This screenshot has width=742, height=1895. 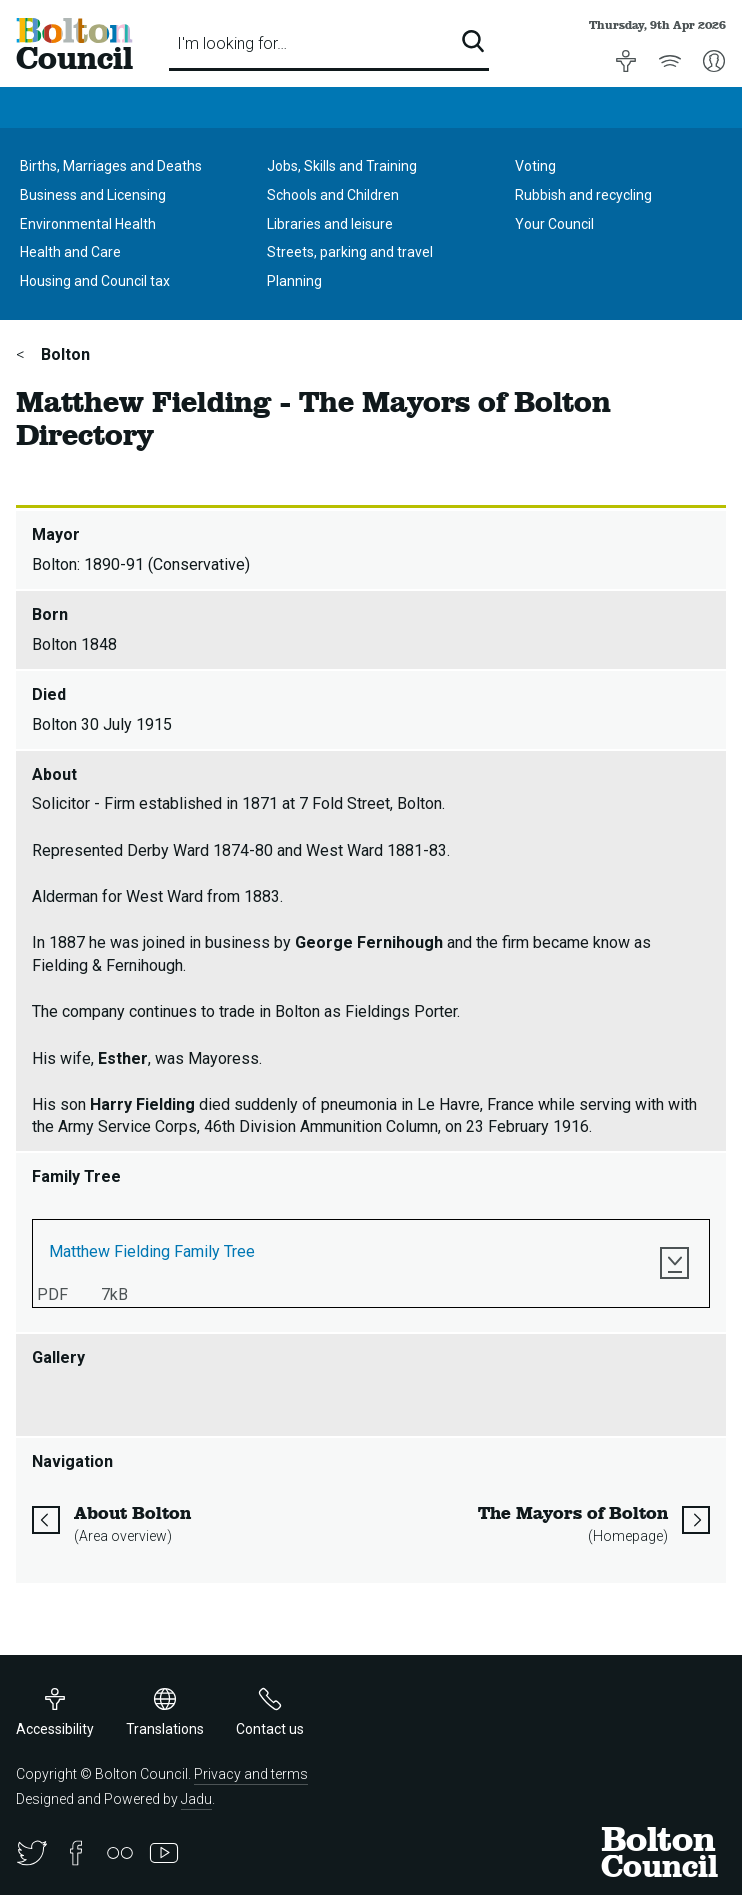 What do you see at coordinates (535, 166) in the screenshot?
I see `Voting` at bounding box center [535, 166].